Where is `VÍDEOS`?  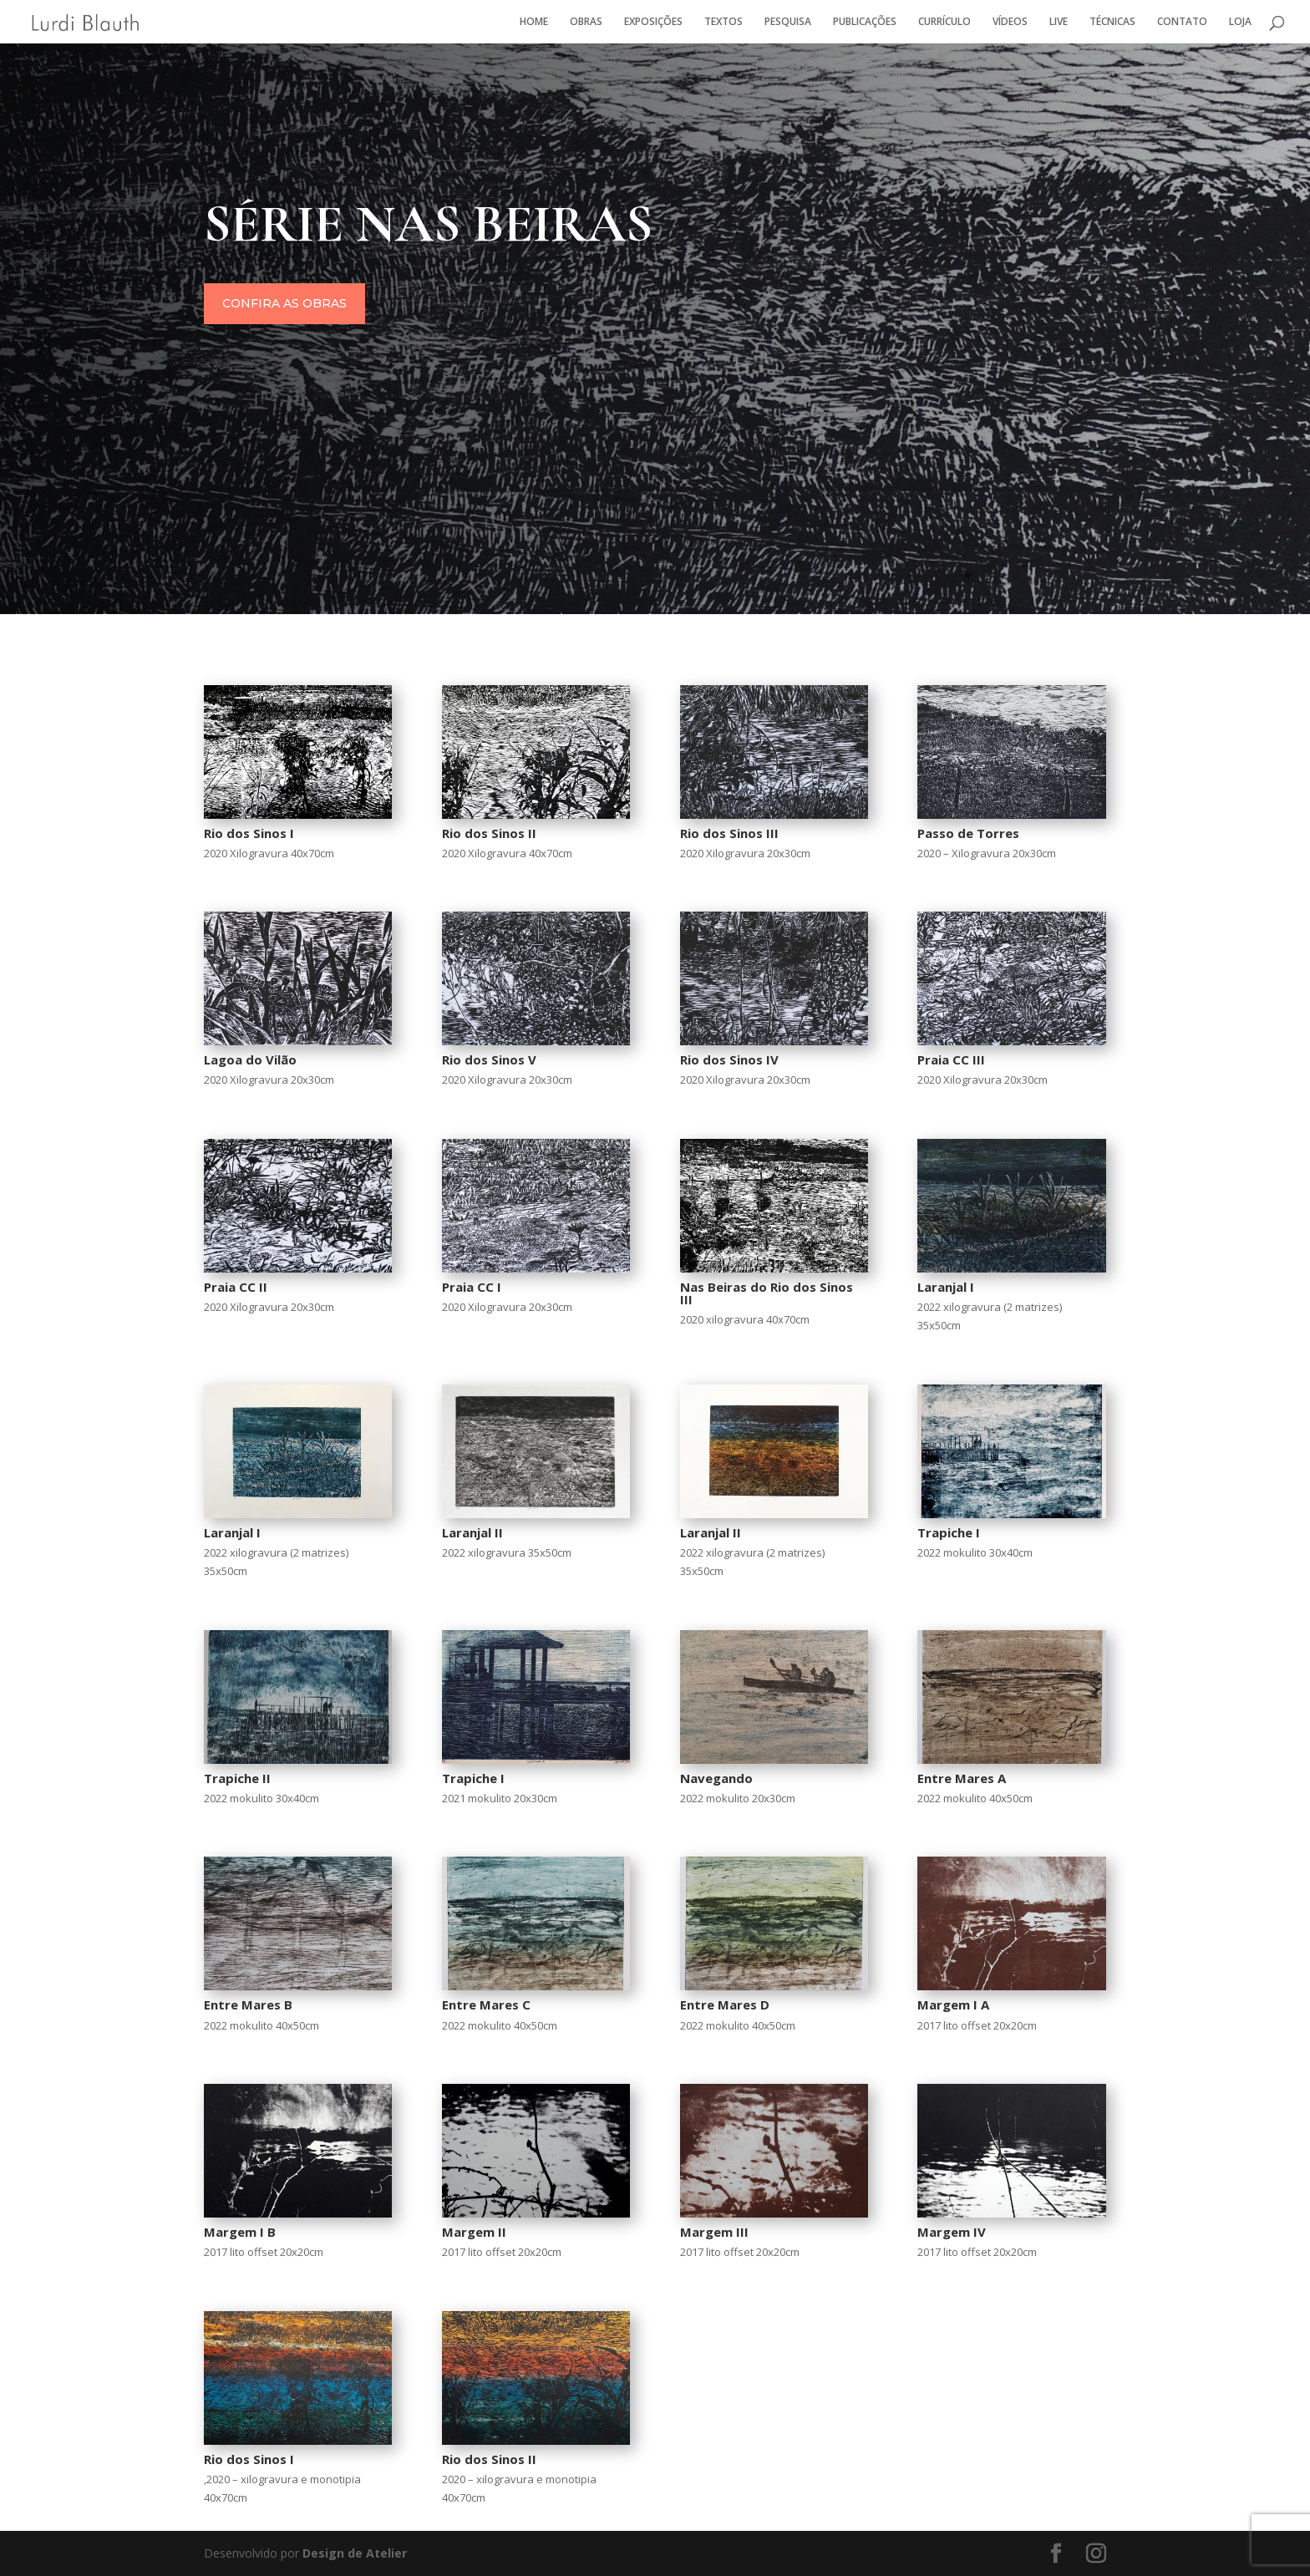
VÍDEOS is located at coordinates (1010, 22).